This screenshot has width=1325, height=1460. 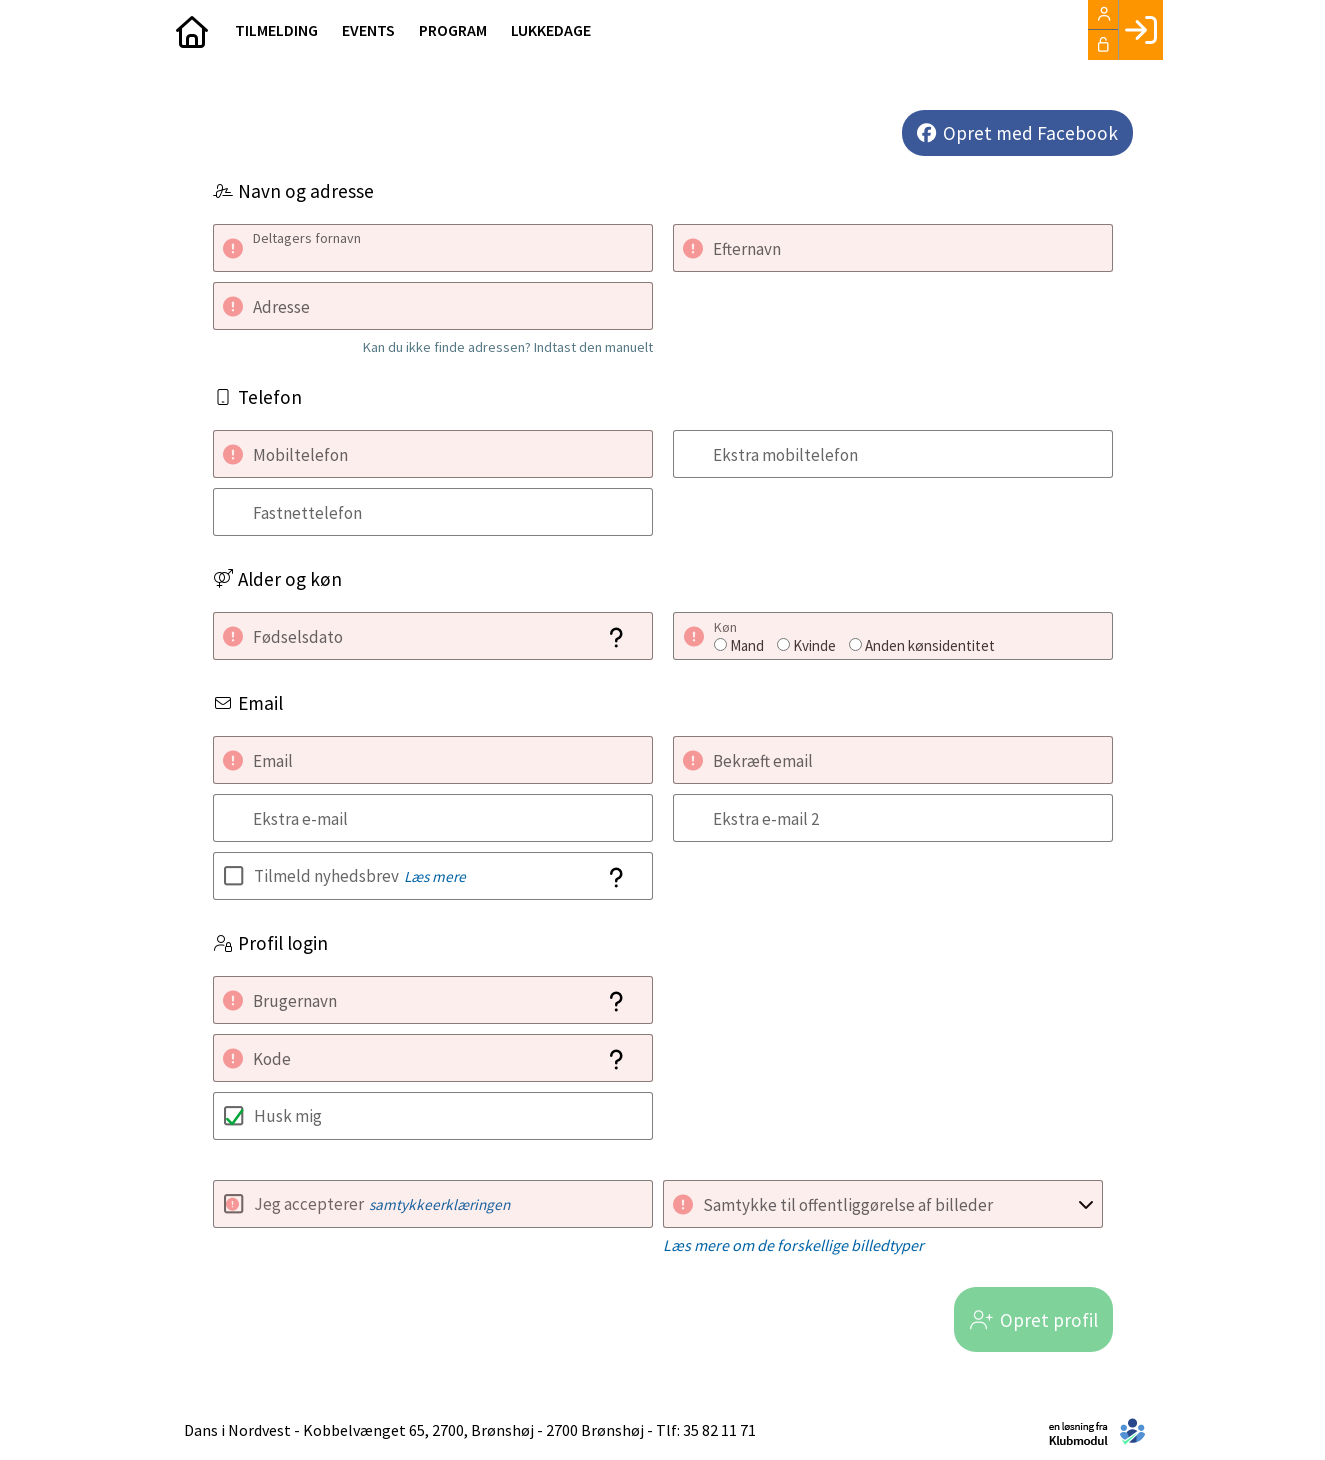 What do you see at coordinates (930, 645) in the screenshot?
I see `Anden kønsidentitet` at bounding box center [930, 645].